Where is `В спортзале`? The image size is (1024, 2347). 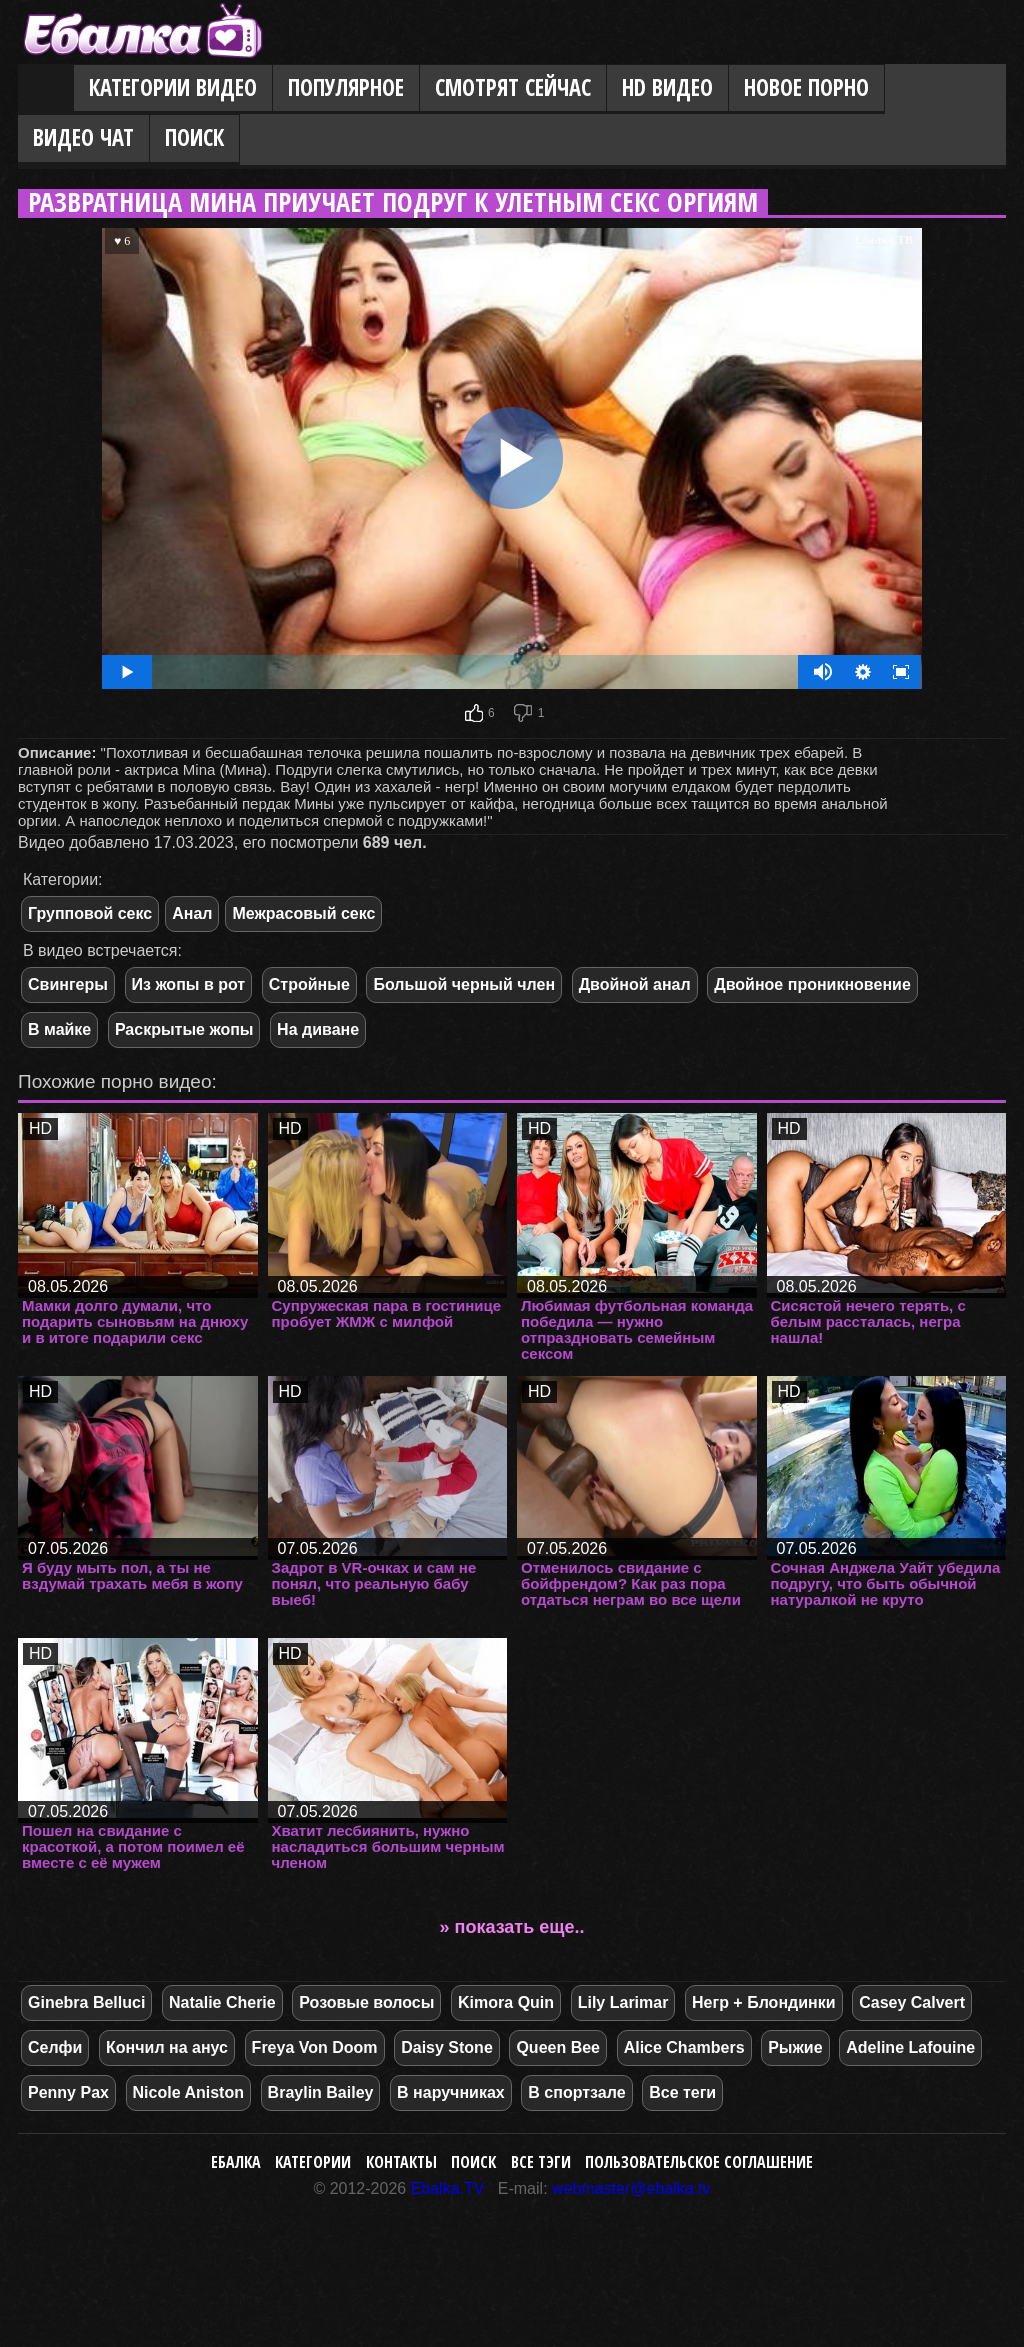
В спортзале is located at coordinates (576, 2092).